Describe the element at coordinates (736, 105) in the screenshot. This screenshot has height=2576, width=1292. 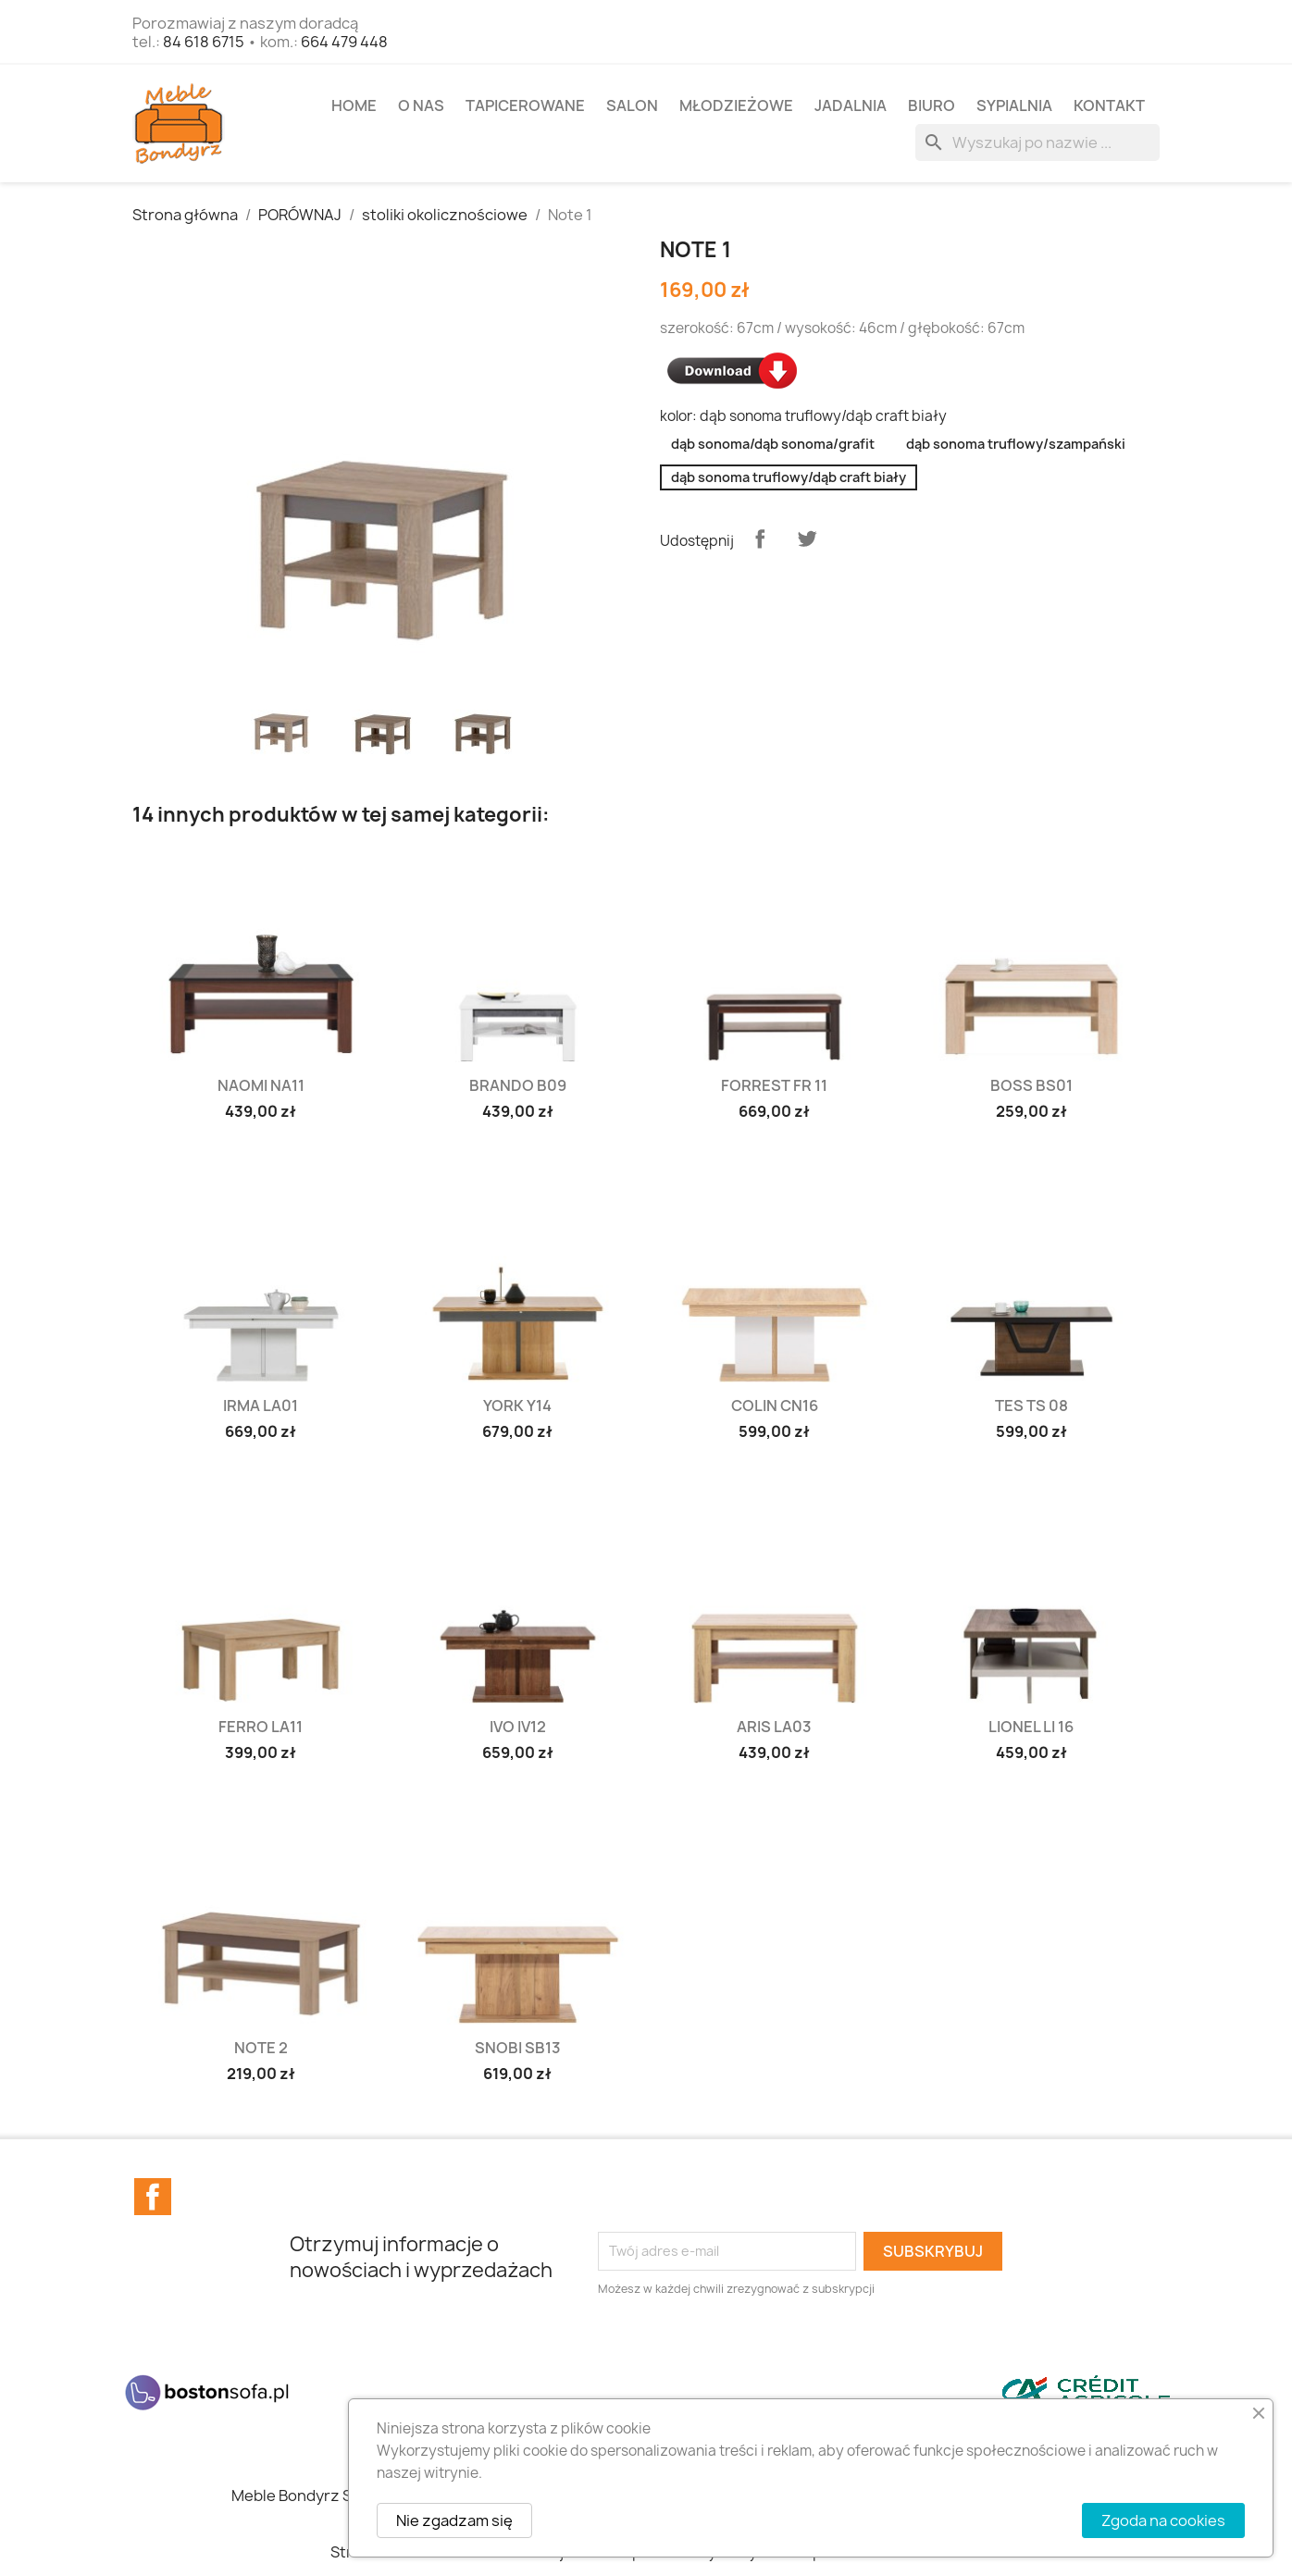
I see `MŁODZIEŻOWE` at that location.